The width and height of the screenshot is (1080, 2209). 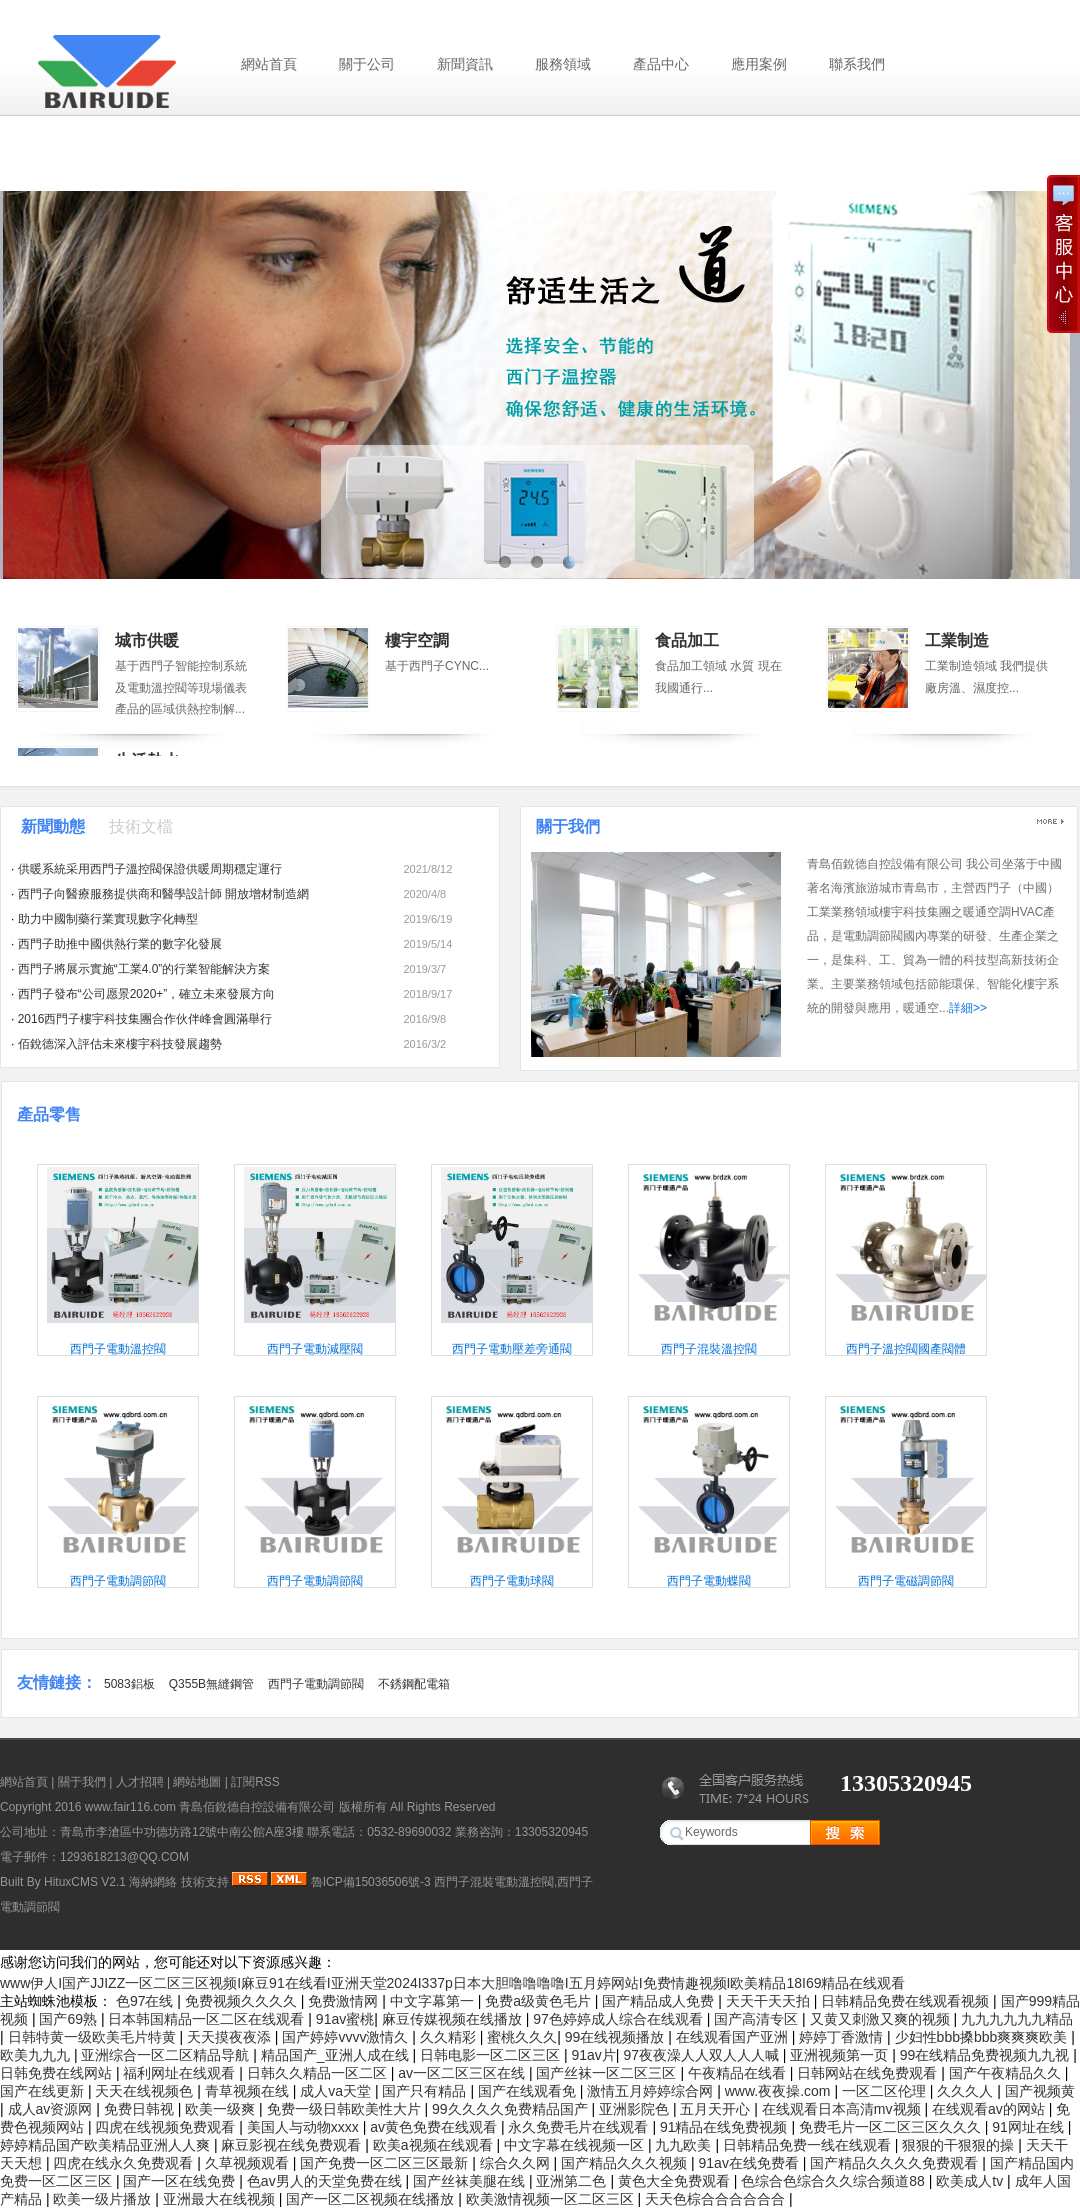 What do you see at coordinates (563, 64) in the screenshot?
I see `服務領域` at bounding box center [563, 64].